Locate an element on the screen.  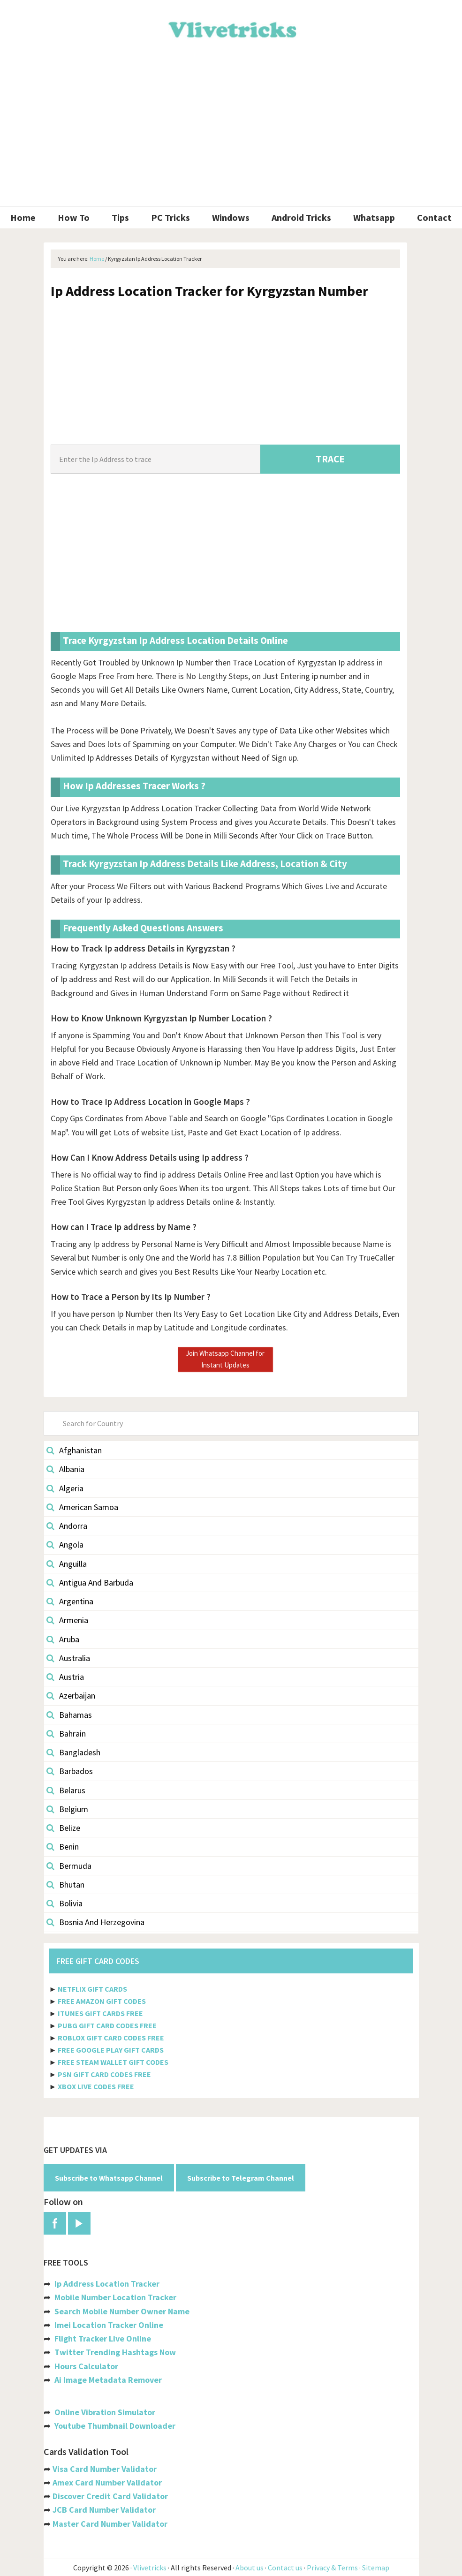
ROBLOX GIFT CARD CODES FREE is located at coordinates (111, 2037).